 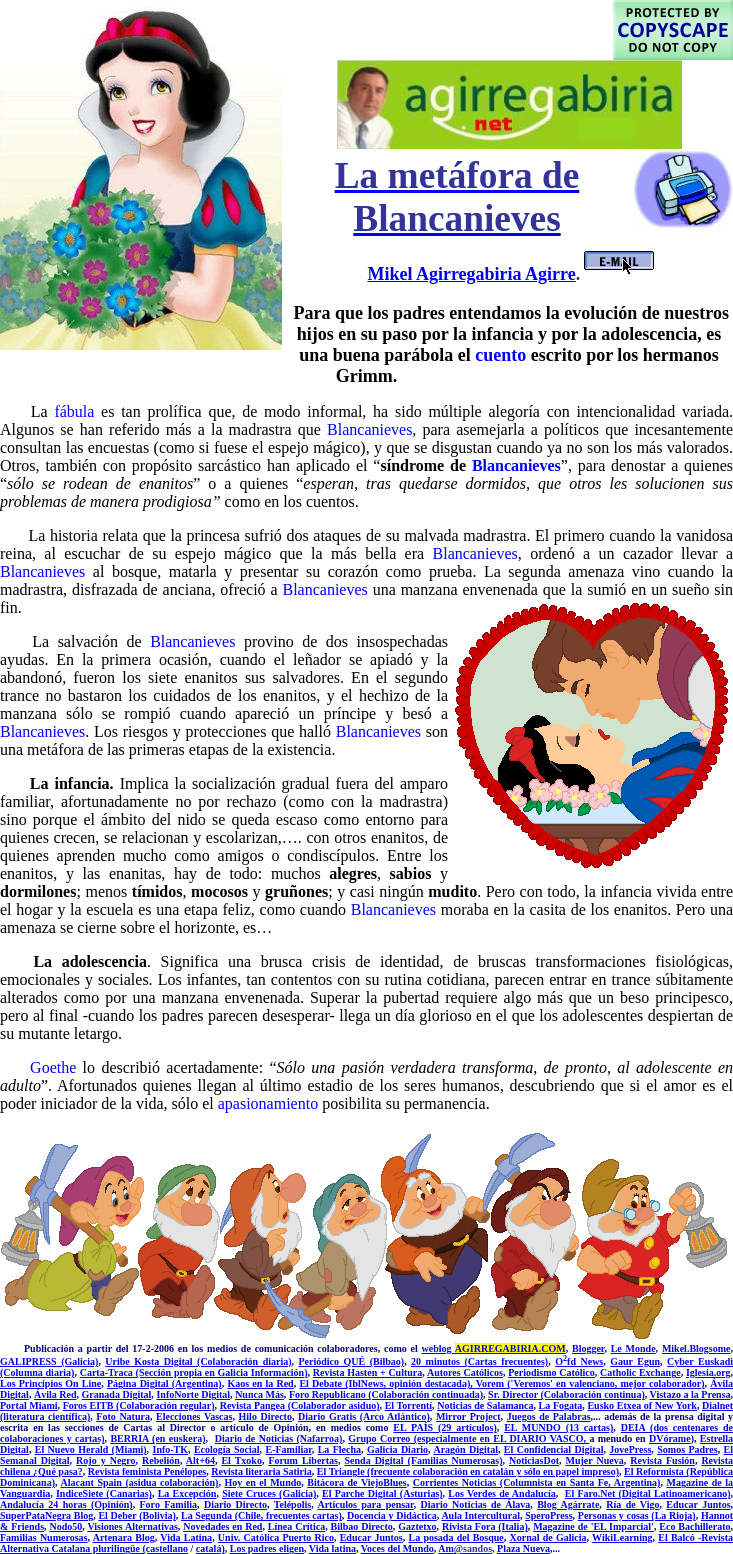 What do you see at coordinates (568, 1504) in the screenshot?
I see `Blog Agárrate` at bounding box center [568, 1504].